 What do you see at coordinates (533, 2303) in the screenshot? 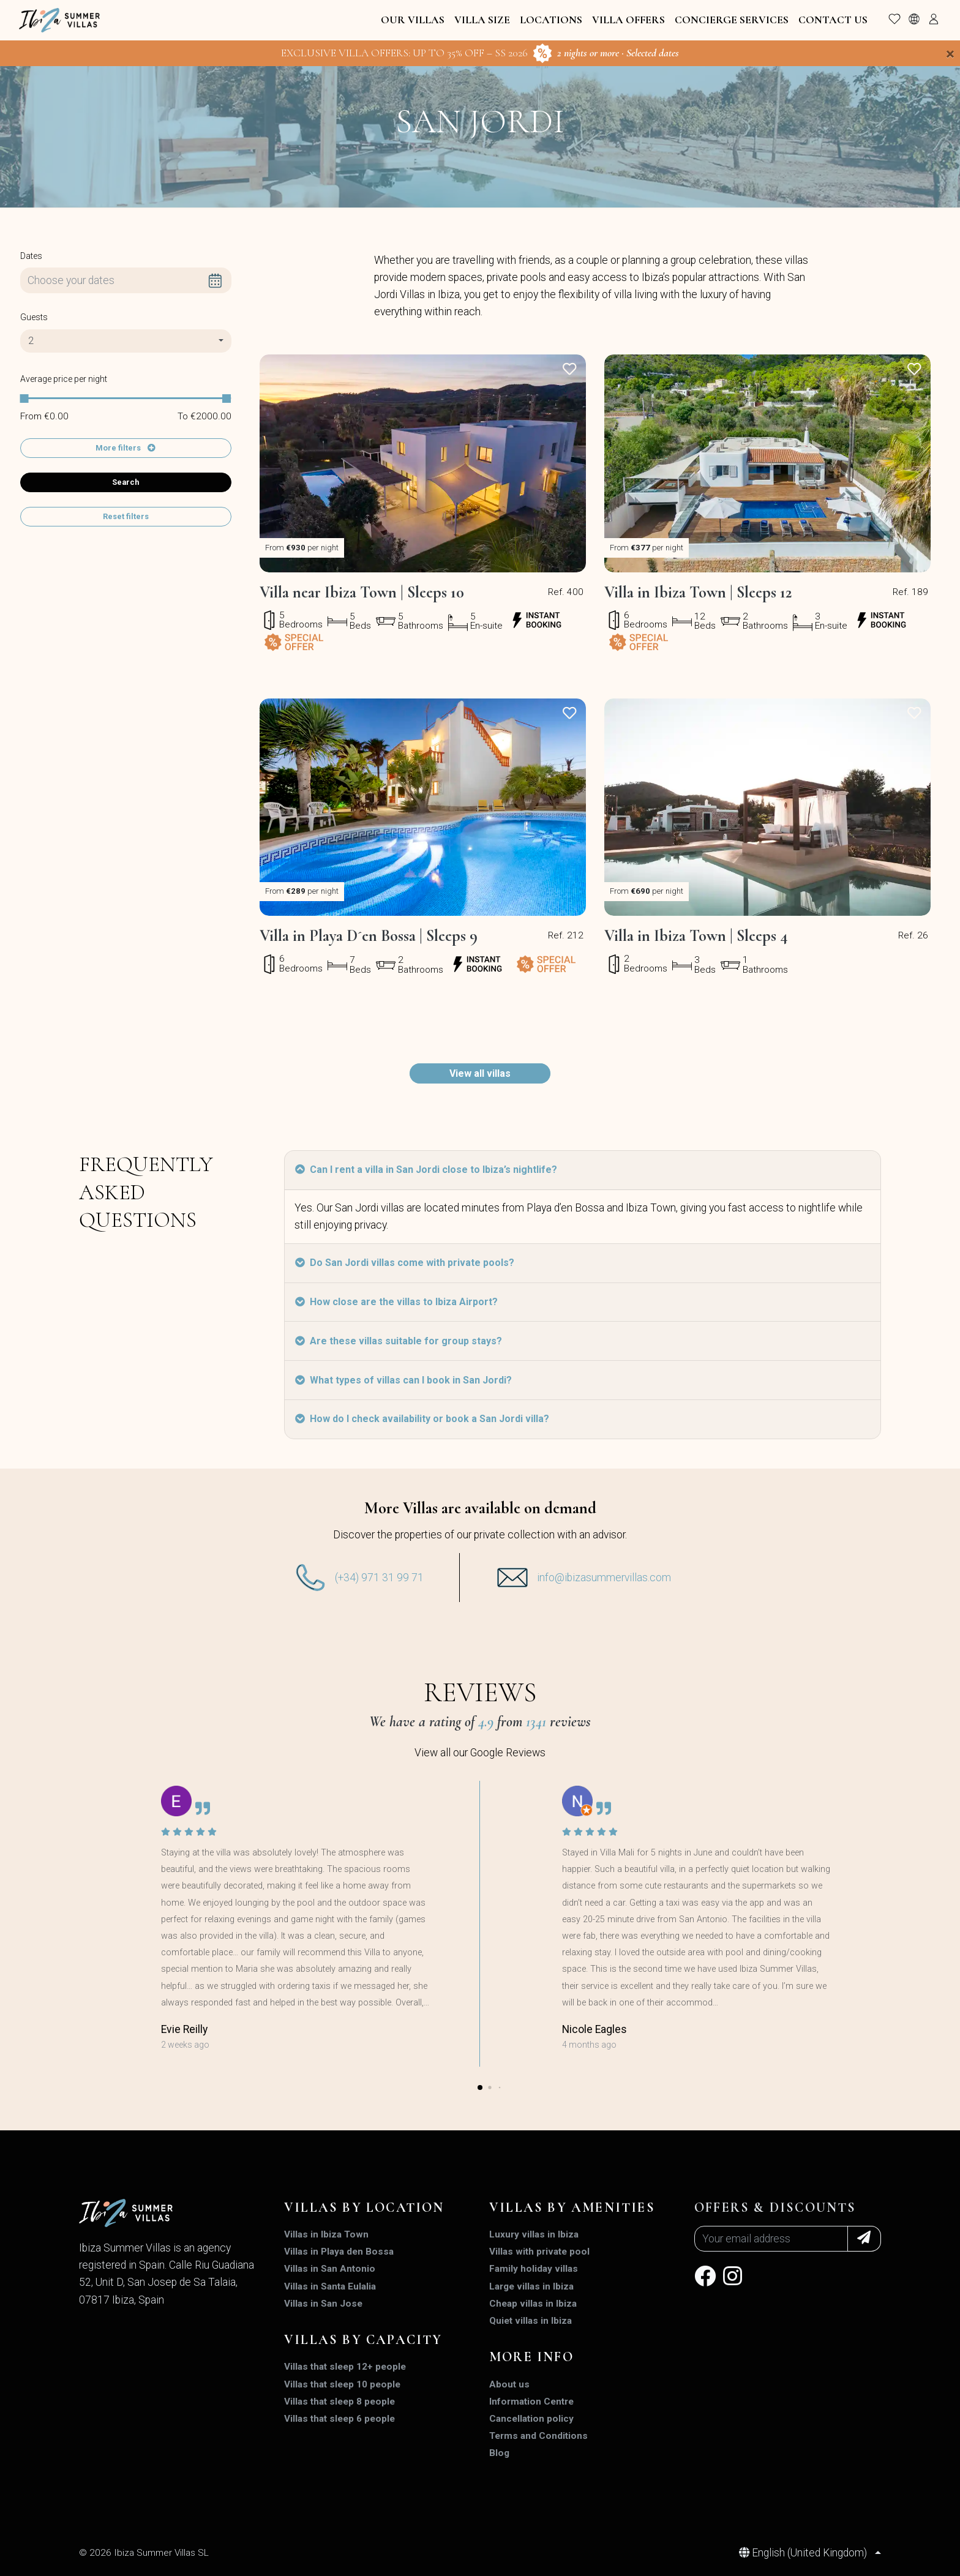
I see `Cheap villas in Ibiza` at bounding box center [533, 2303].